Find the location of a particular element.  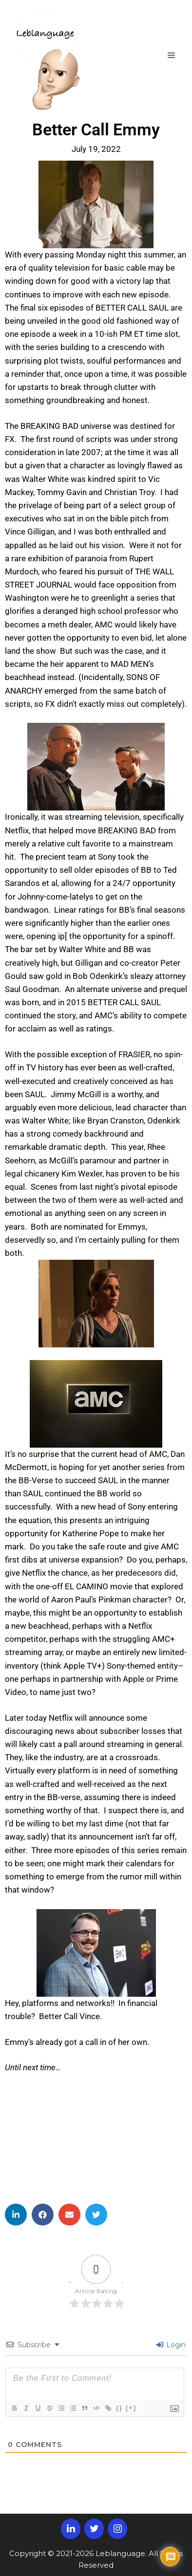

[Twitter] is located at coordinates (94, 2529).